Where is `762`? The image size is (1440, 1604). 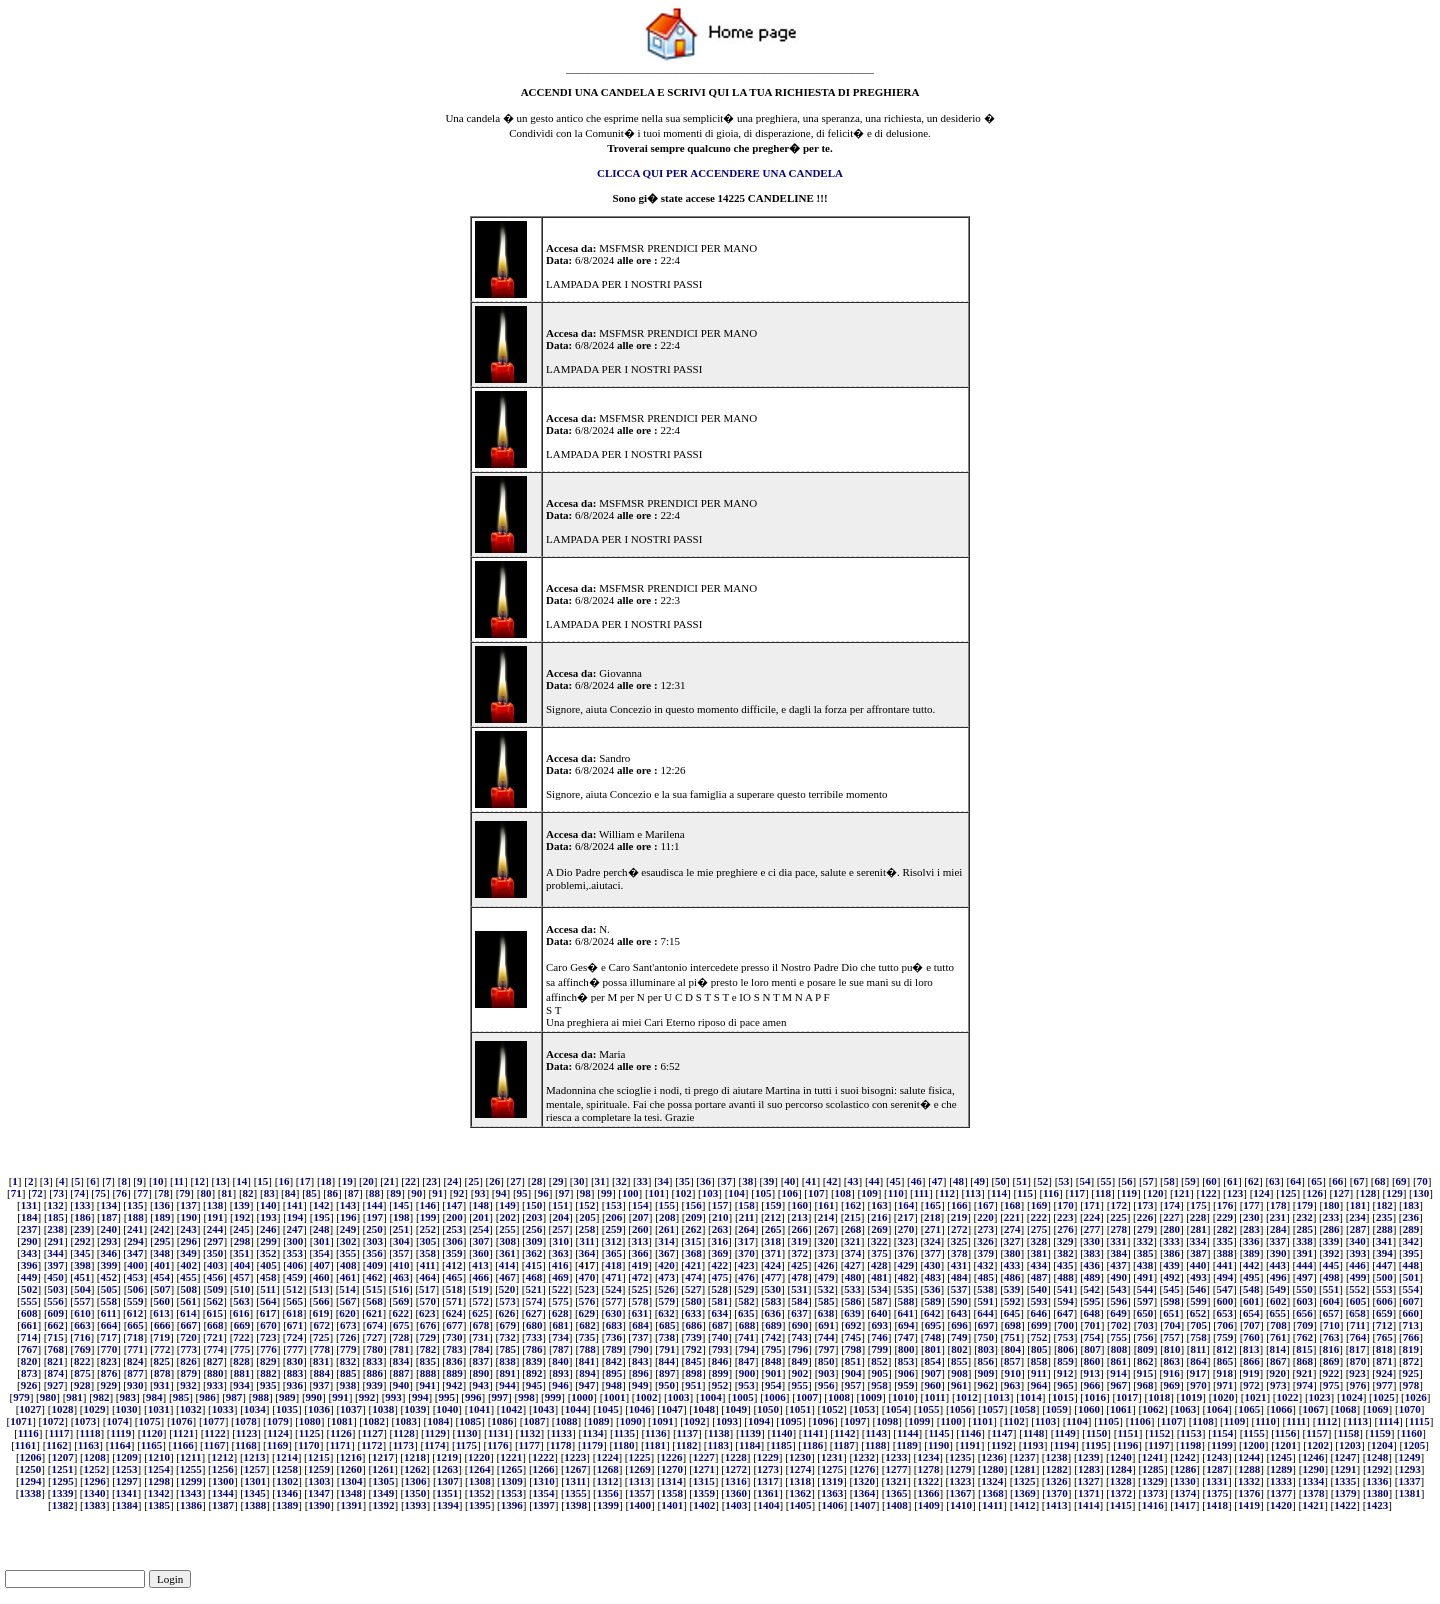
762 is located at coordinates (1304, 1337).